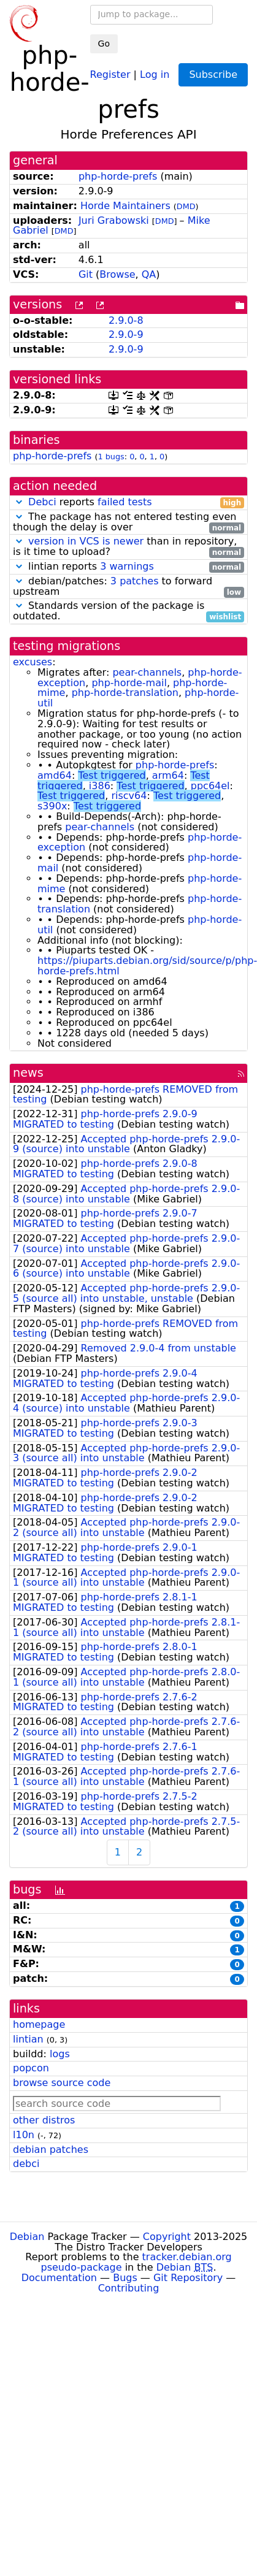 This screenshot has height=2576, width=257. I want to click on 2.9.0-8, so click(126, 320).